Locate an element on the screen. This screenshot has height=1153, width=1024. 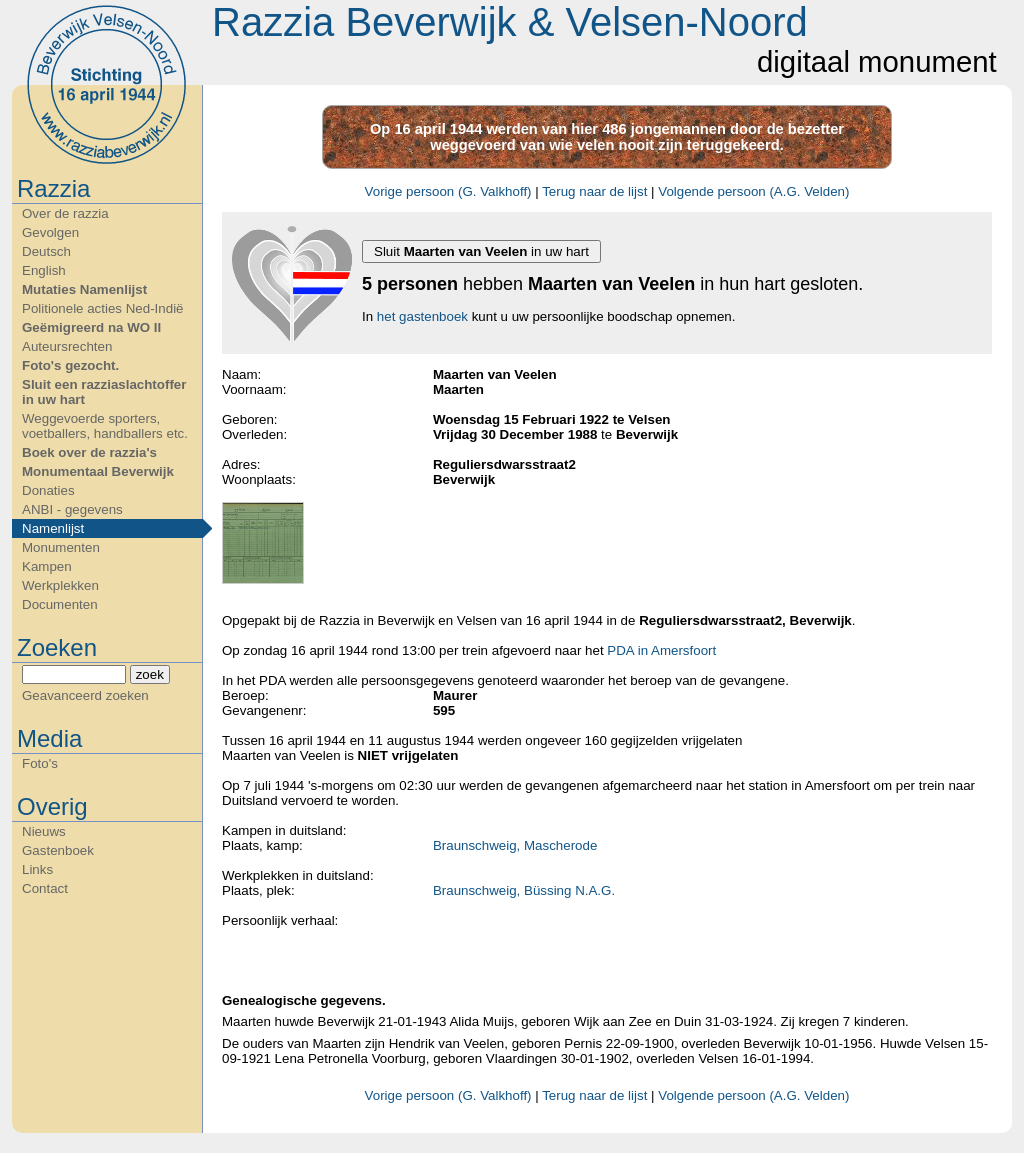
Geëmigreerd na WO II is located at coordinates (91, 327).